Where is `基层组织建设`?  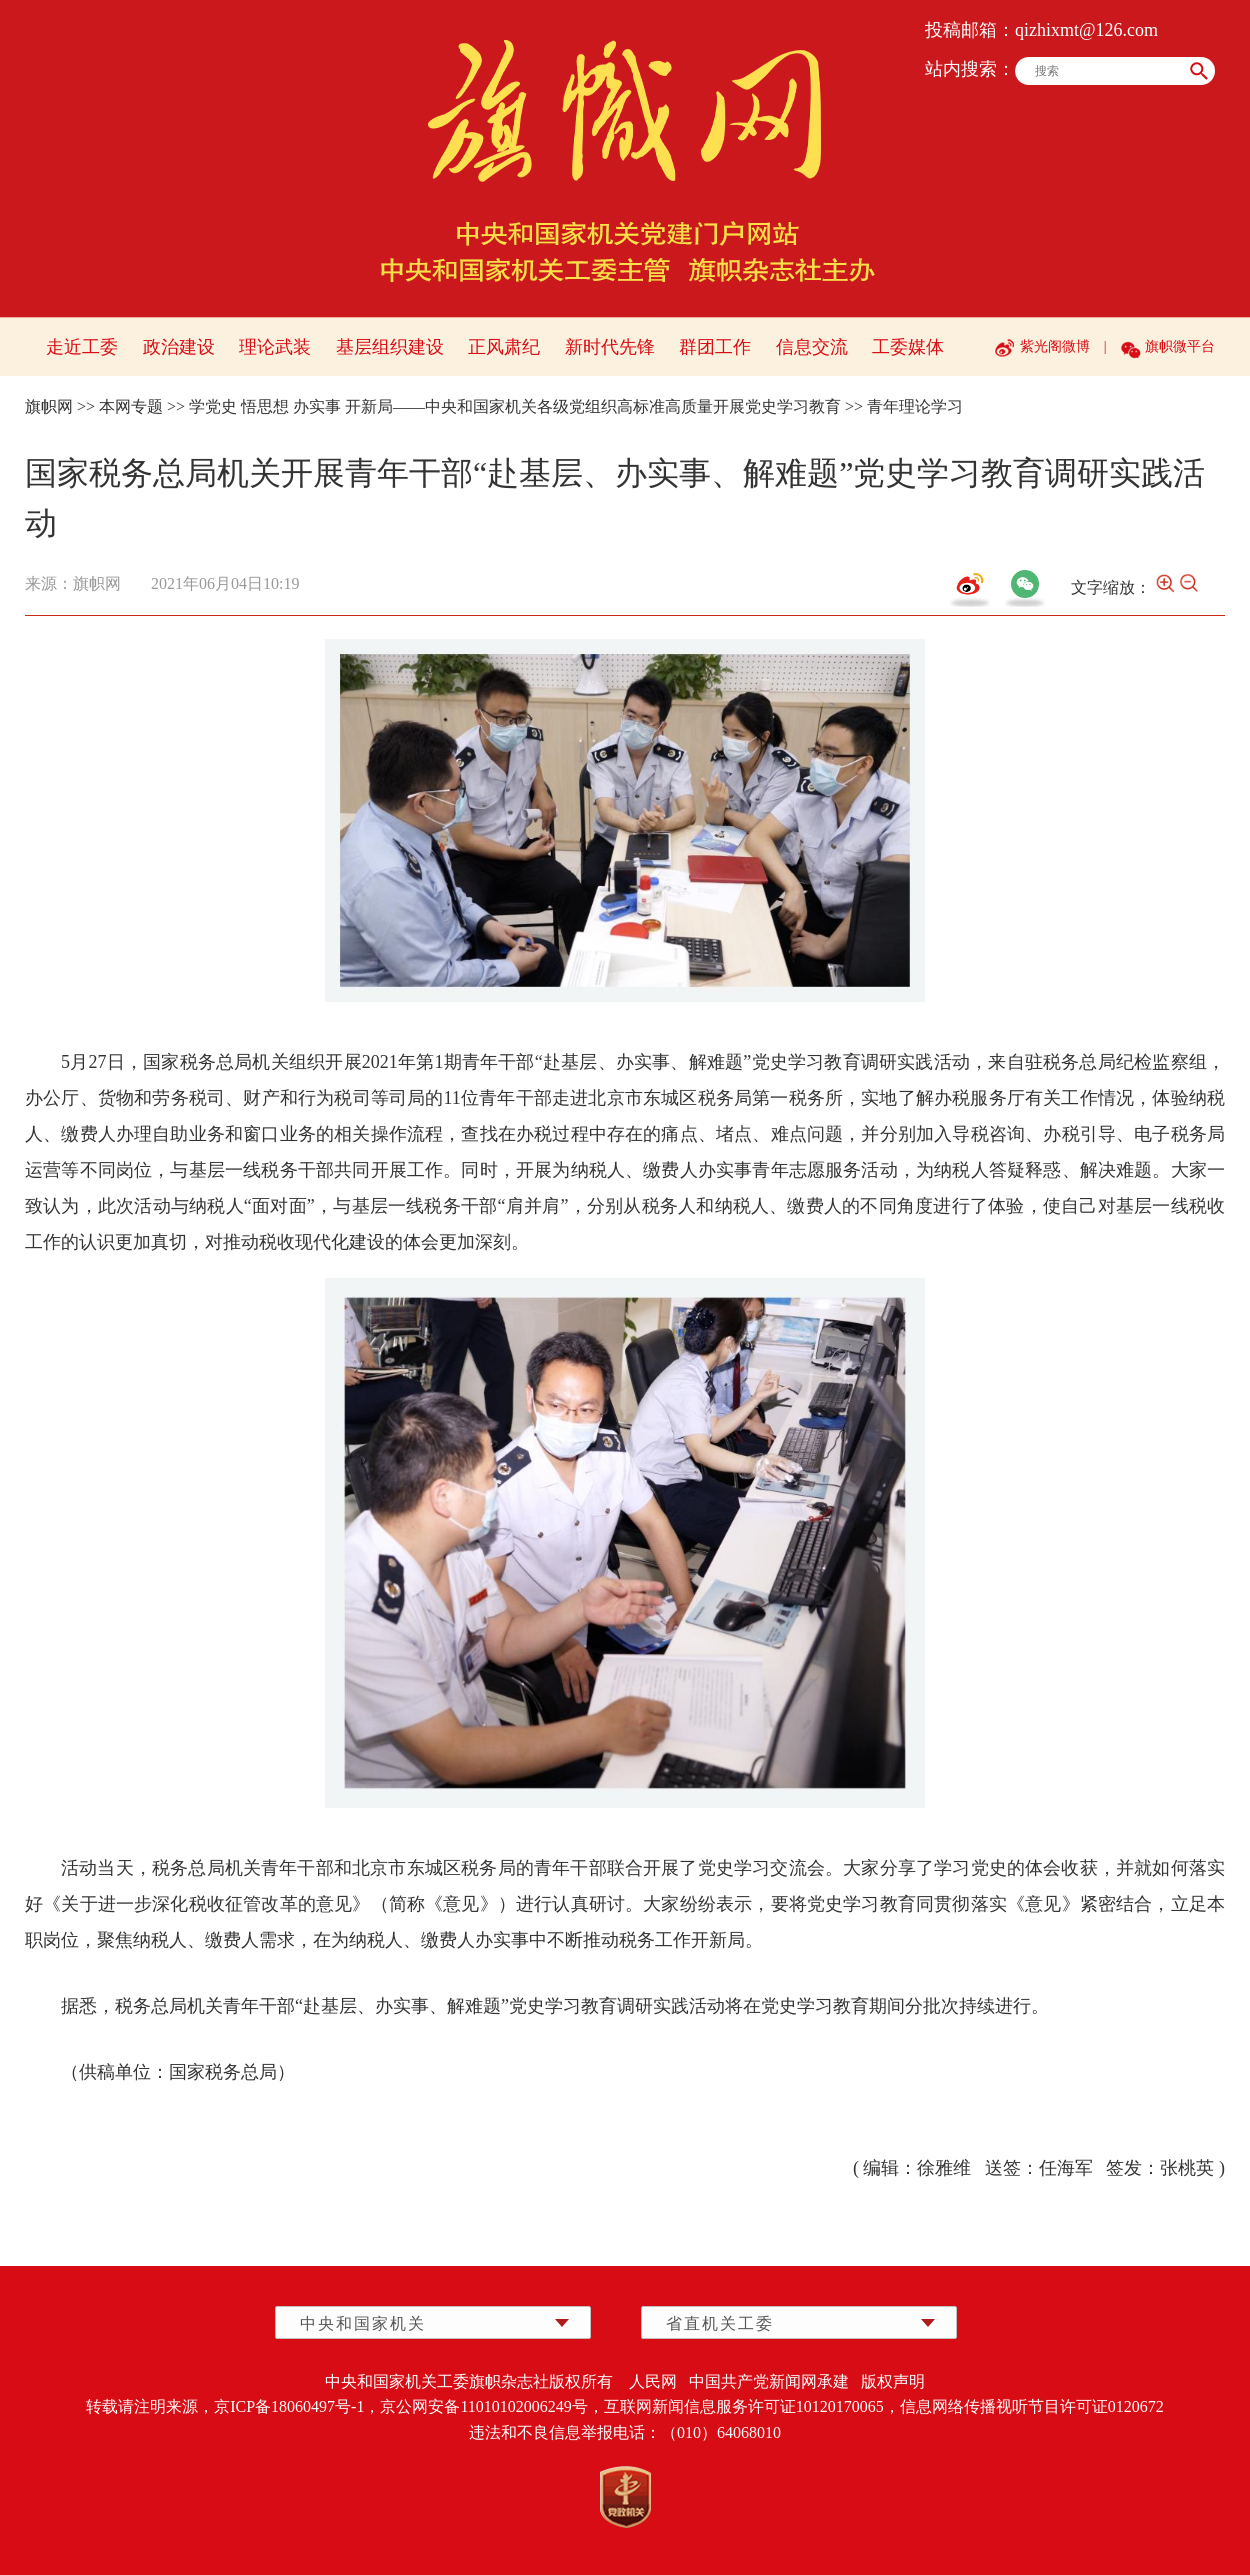 基层组织建设 is located at coordinates (390, 347).